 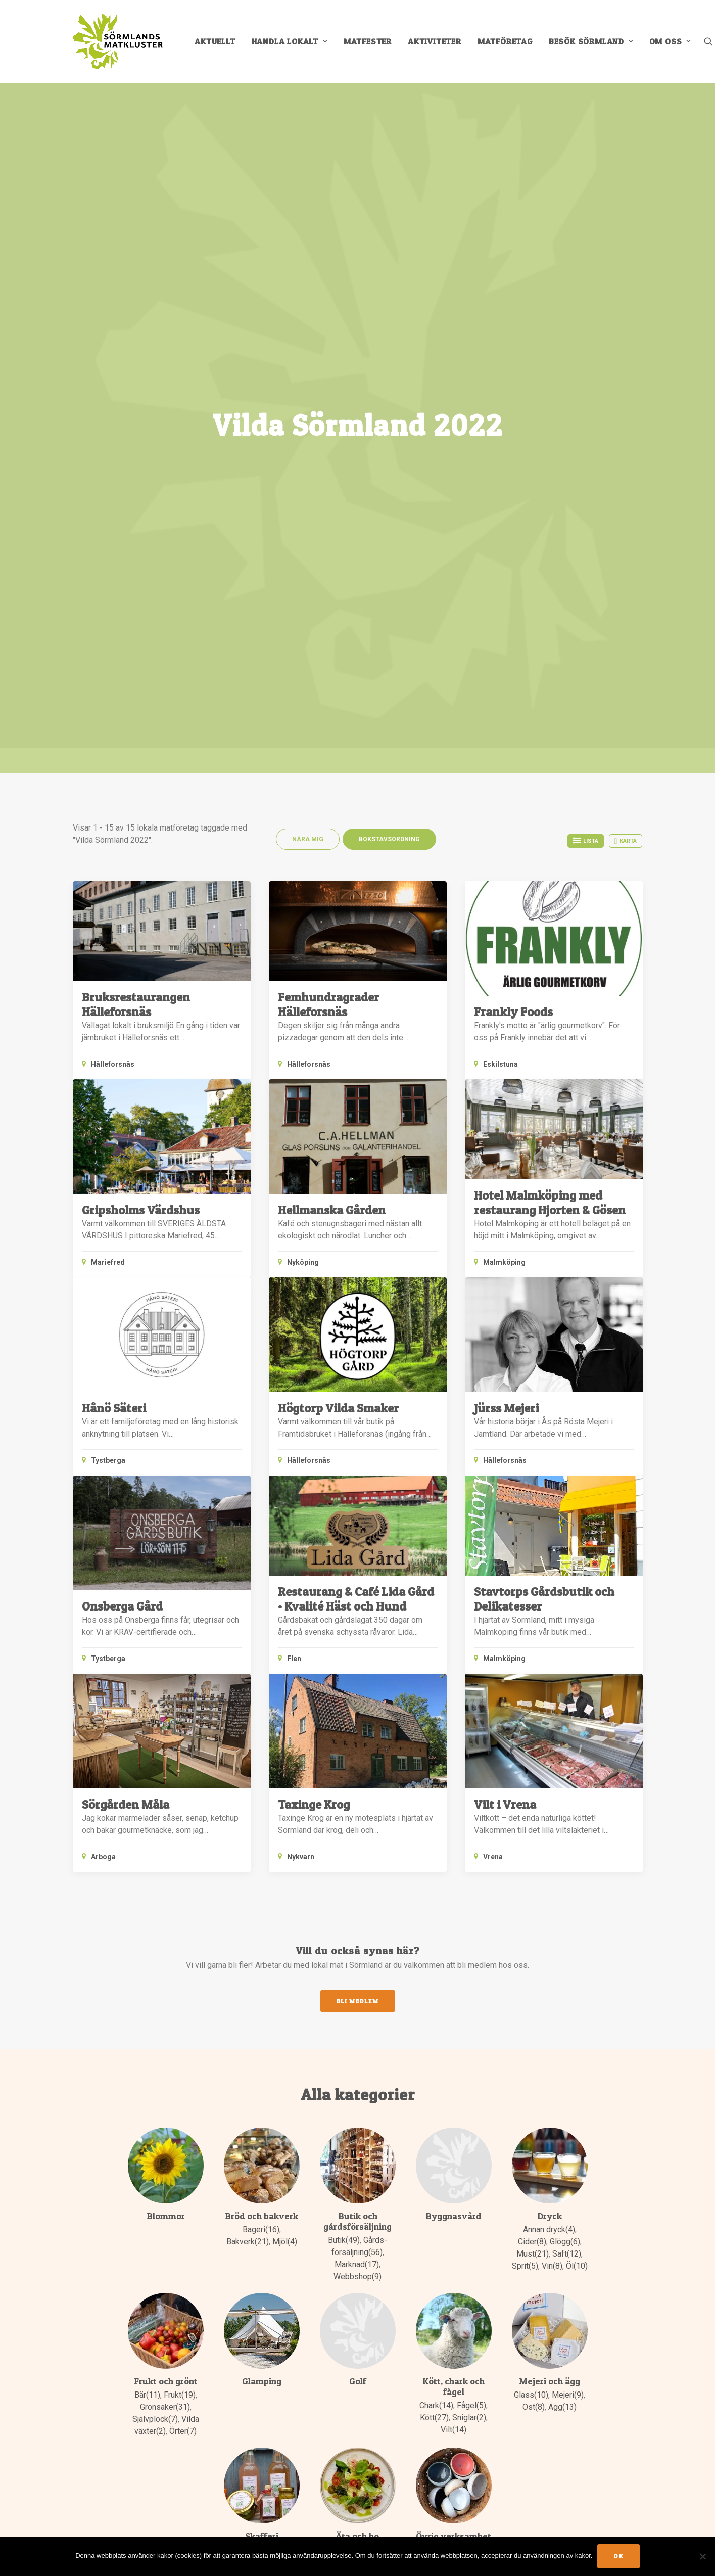 I want to click on Bär(11), so click(x=147, y=1857).